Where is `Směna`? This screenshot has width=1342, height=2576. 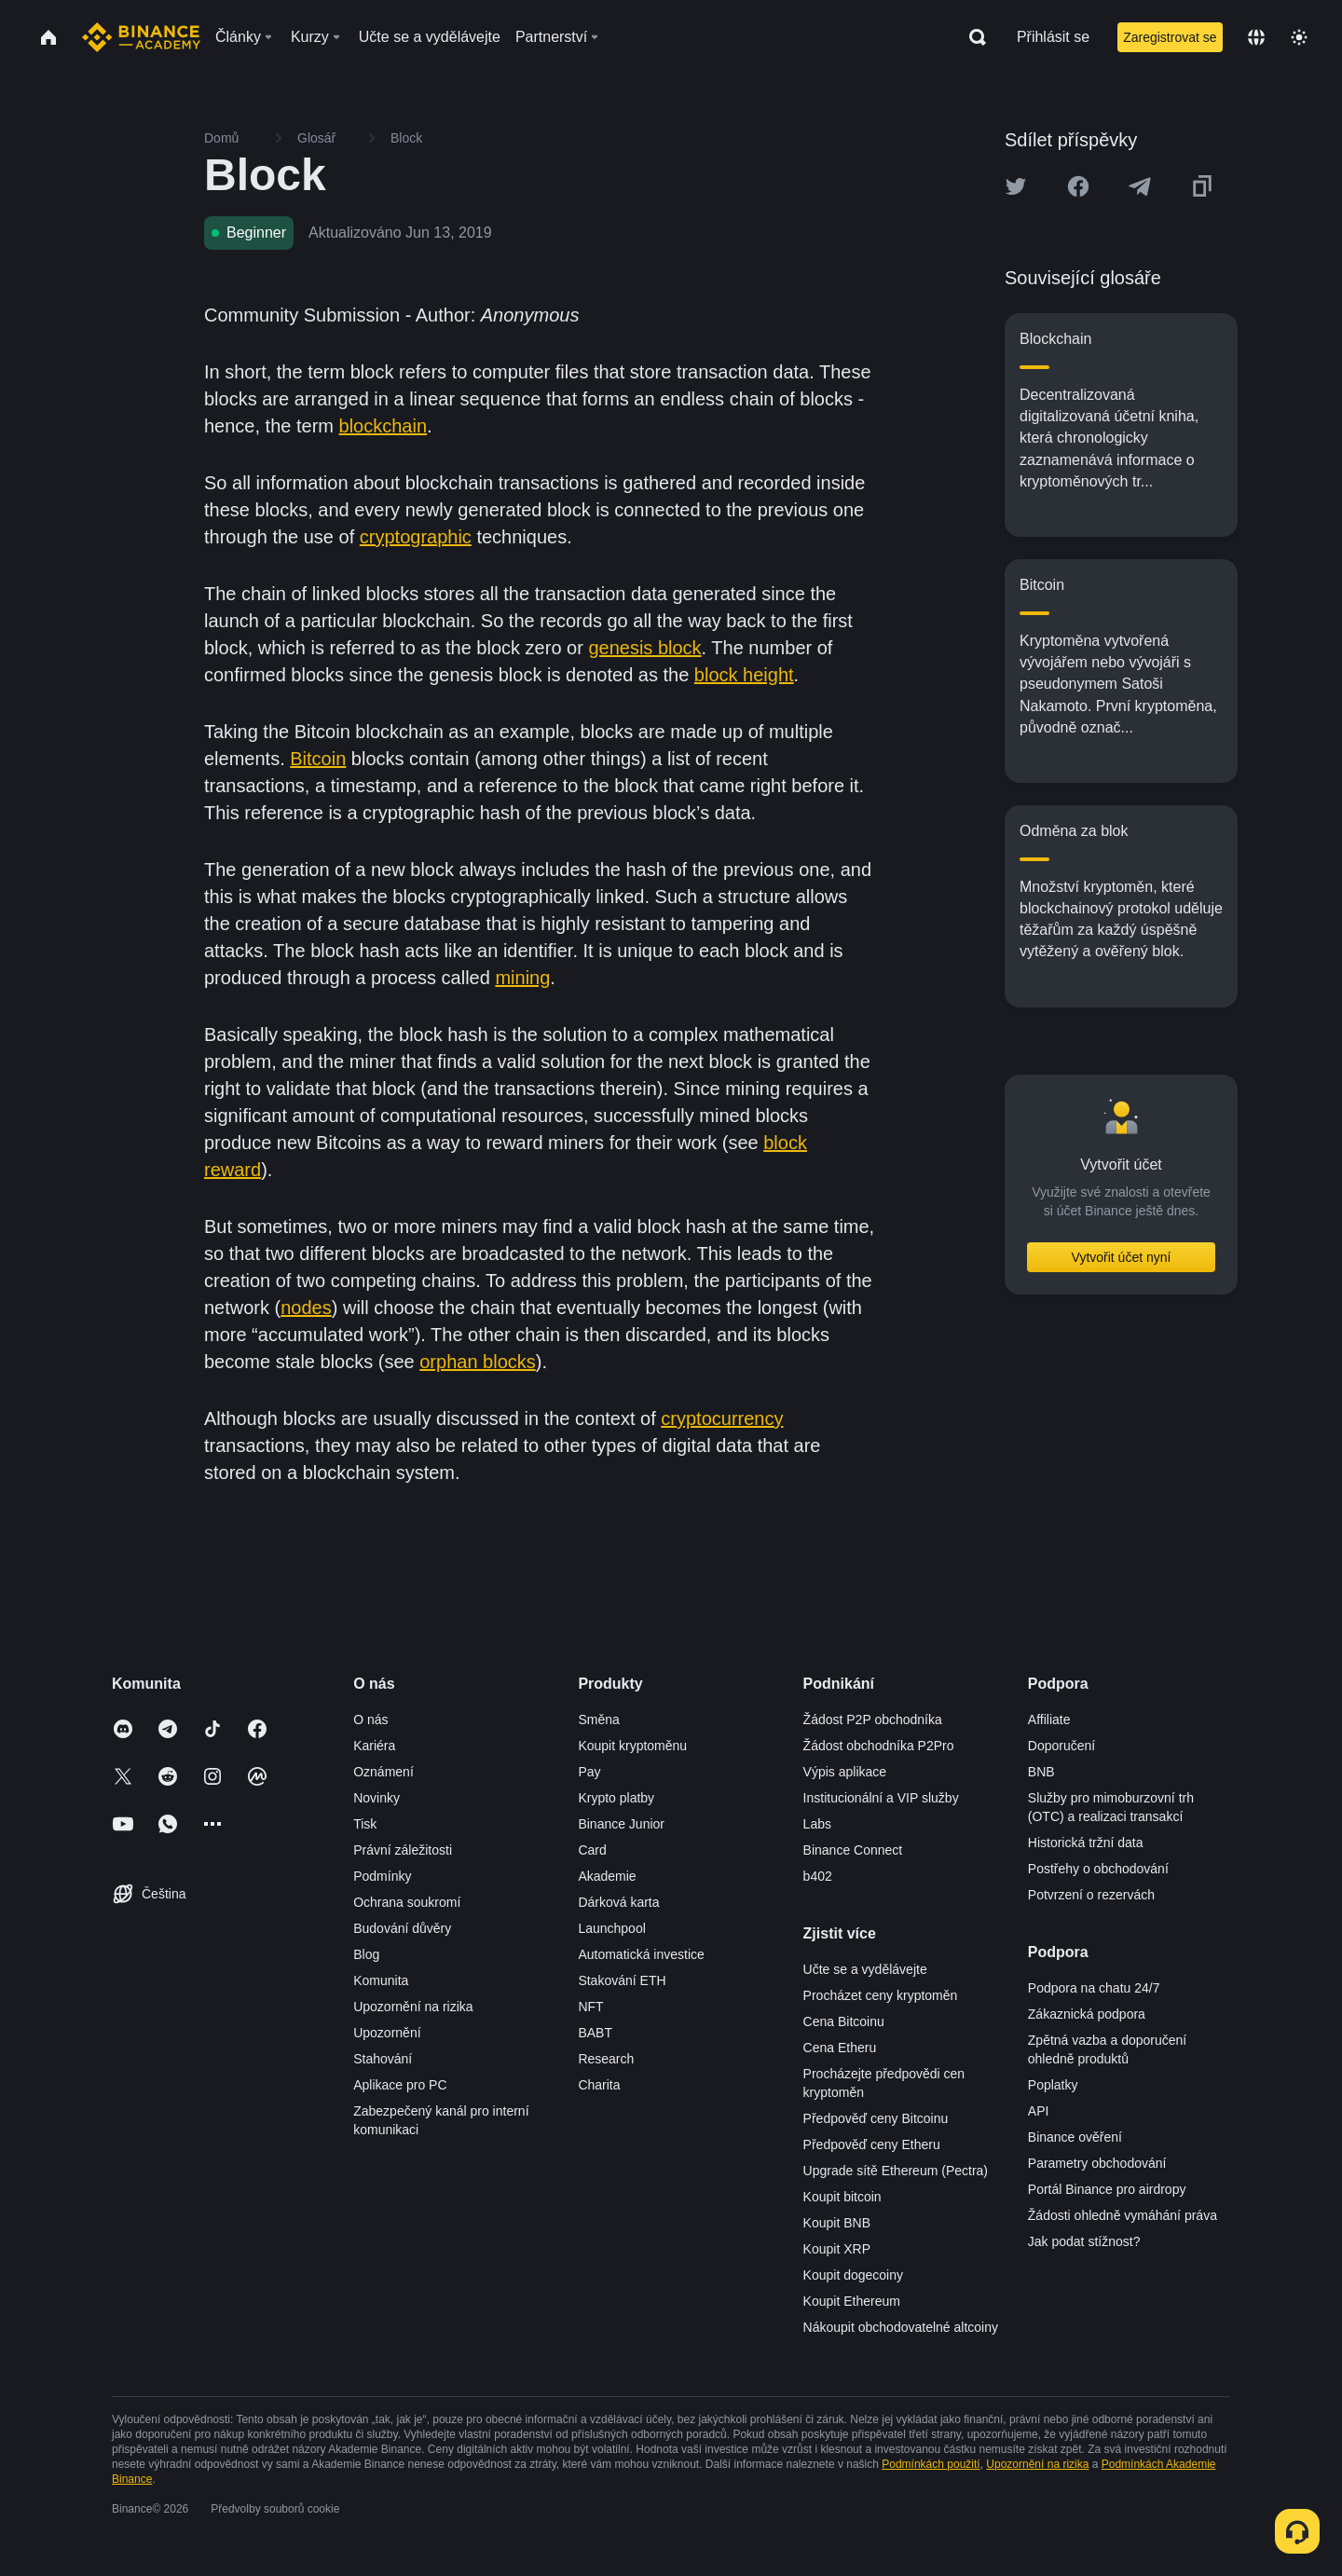
Směna is located at coordinates (598, 1719).